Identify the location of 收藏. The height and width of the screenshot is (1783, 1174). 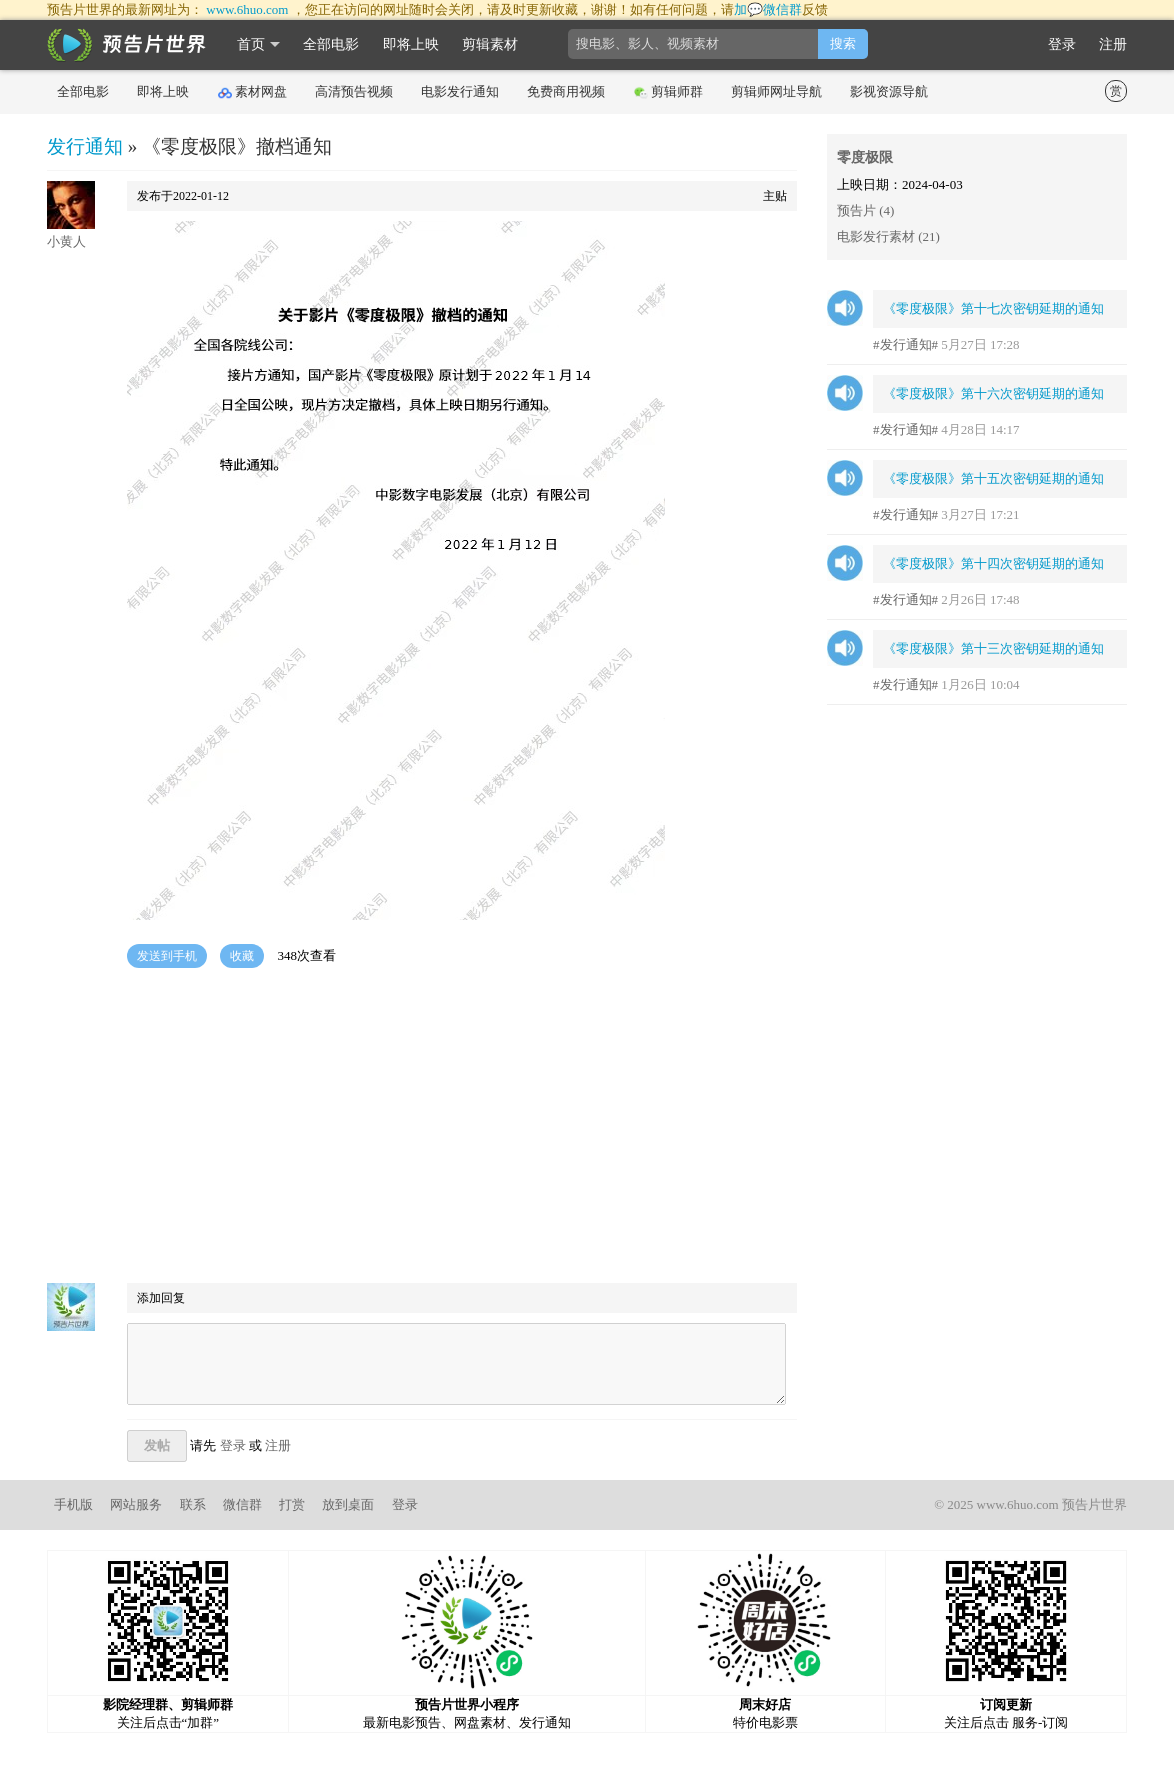
(242, 956).